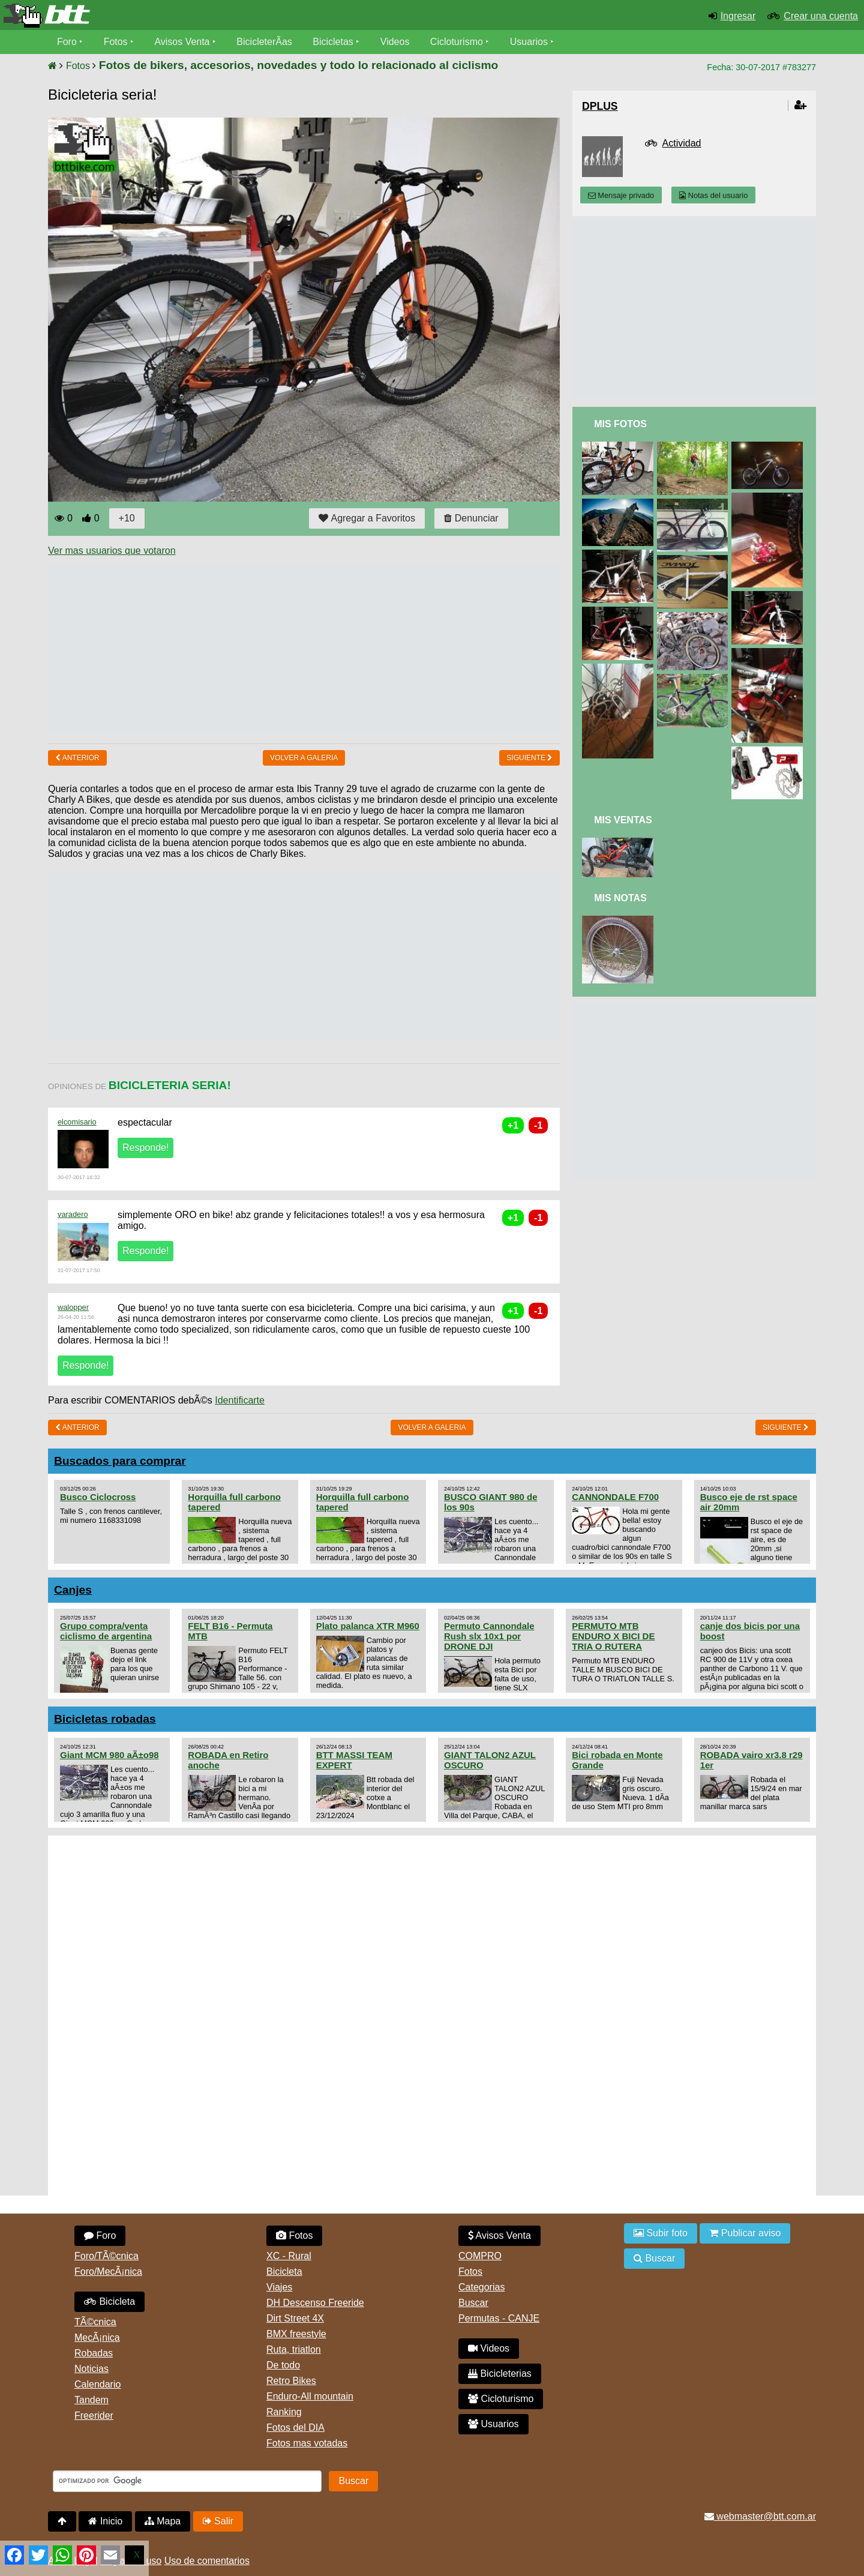 This screenshot has width=864, height=2576. What do you see at coordinates (284, 2412) in the screenshot?
I see `Ranking` at bounding box center [284, 2412].